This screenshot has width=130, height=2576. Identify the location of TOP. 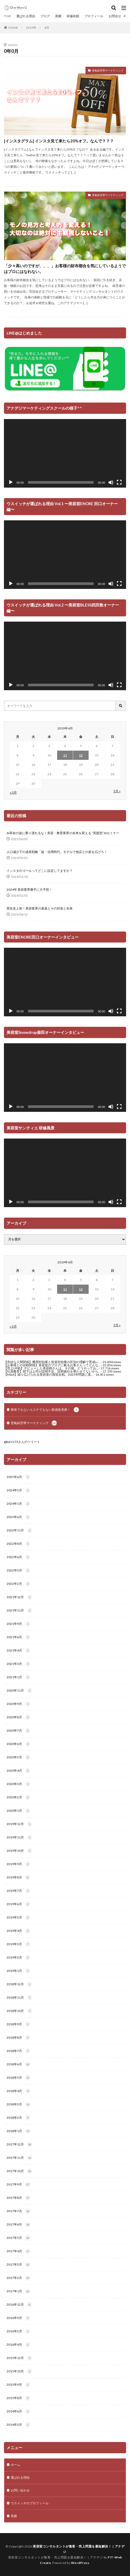
(7, 16).